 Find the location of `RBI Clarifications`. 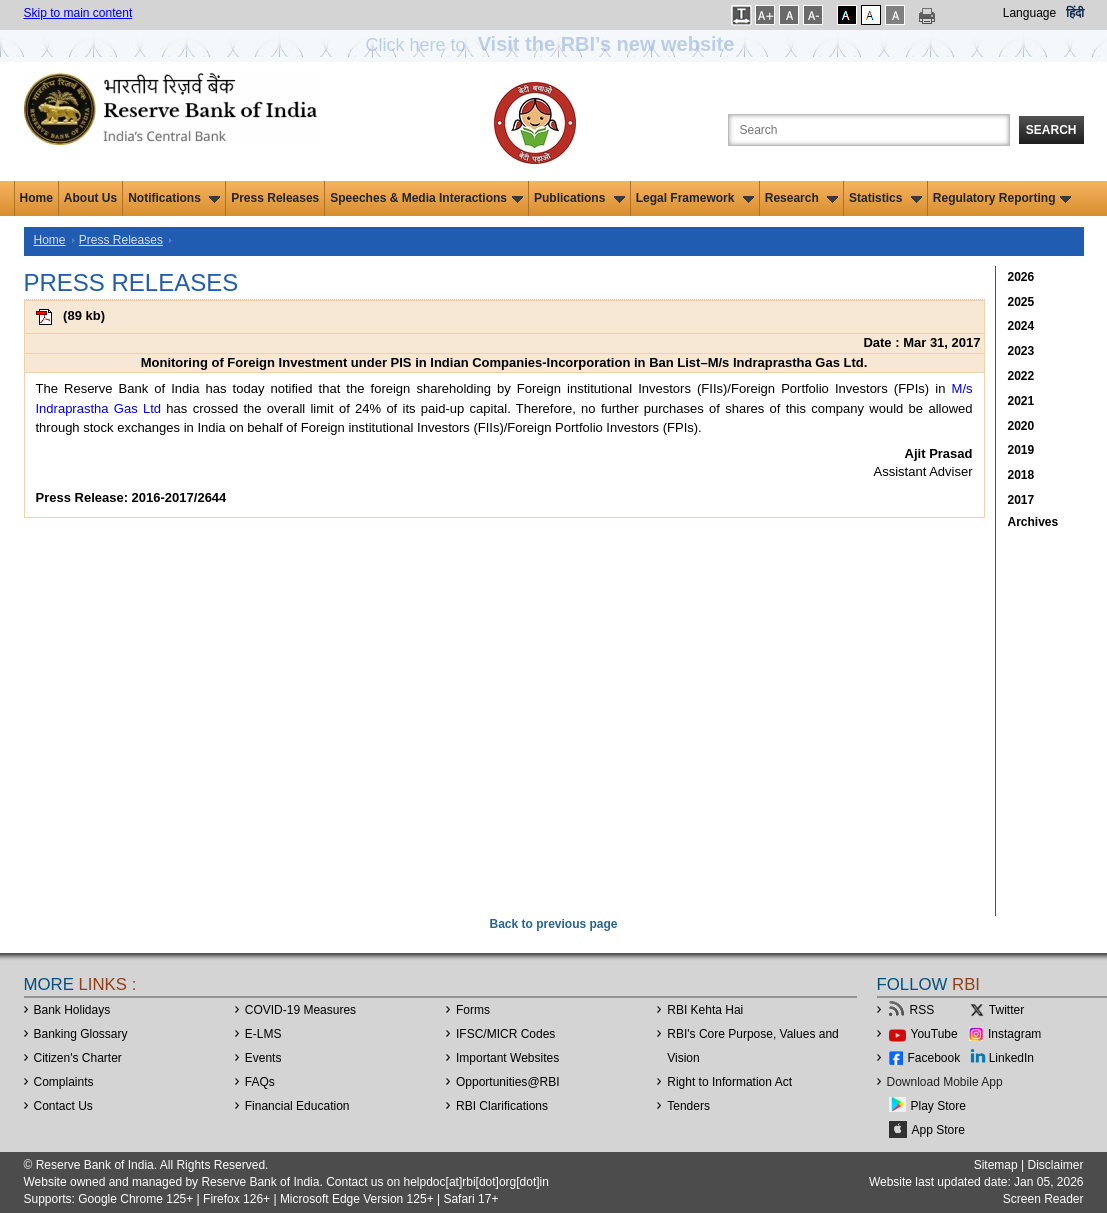

RBI Clarifications is located at coordinates (502, 1106).